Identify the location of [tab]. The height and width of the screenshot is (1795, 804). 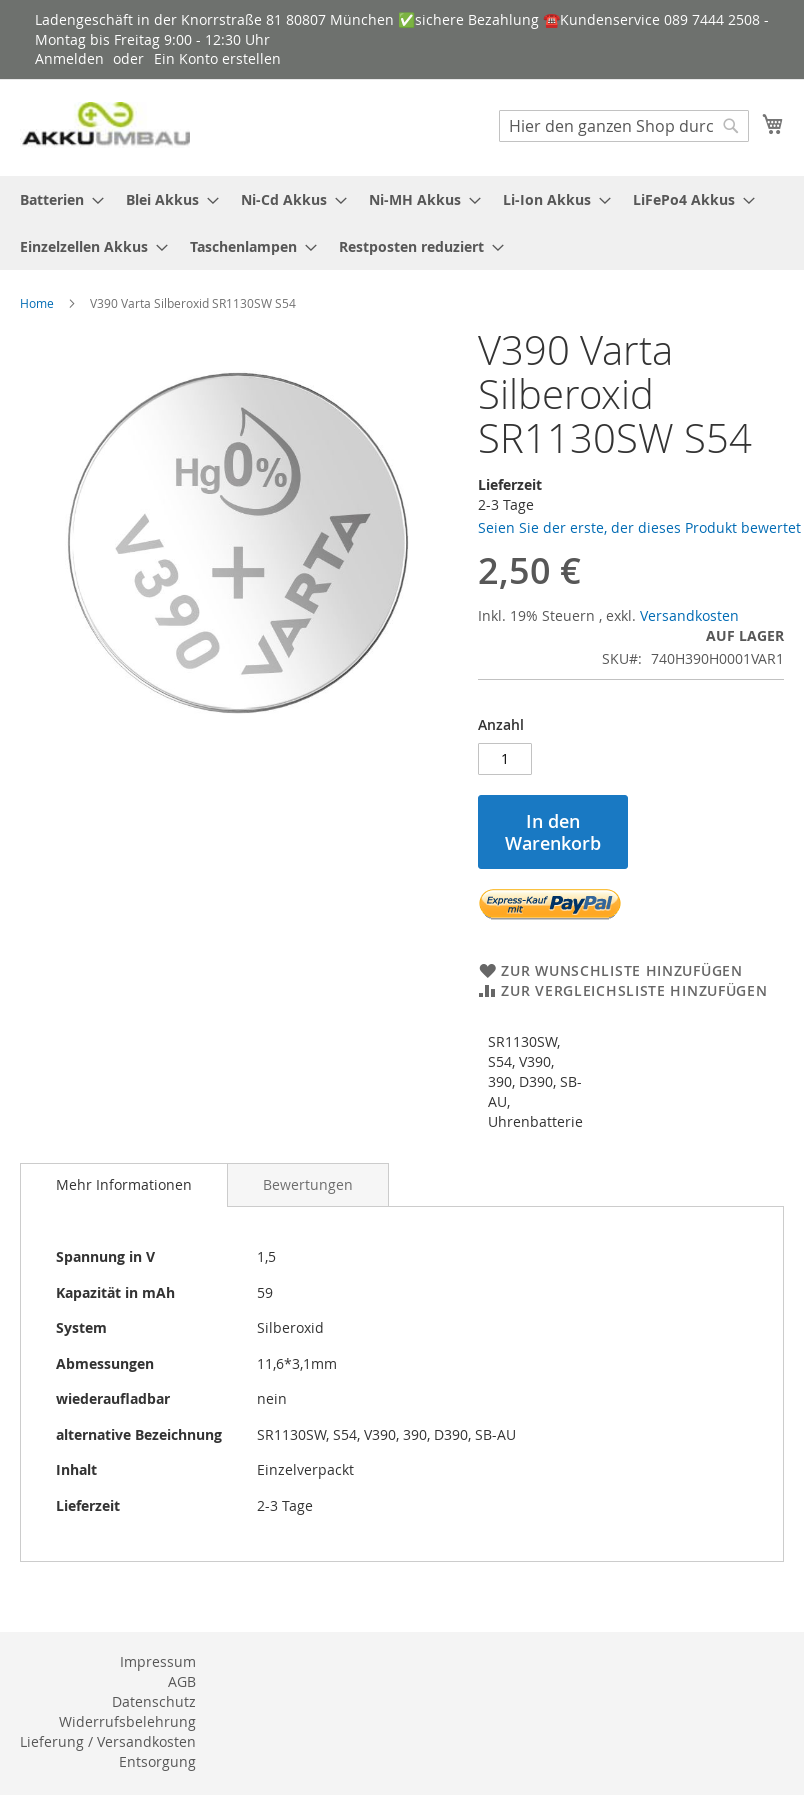
(124, 1185).